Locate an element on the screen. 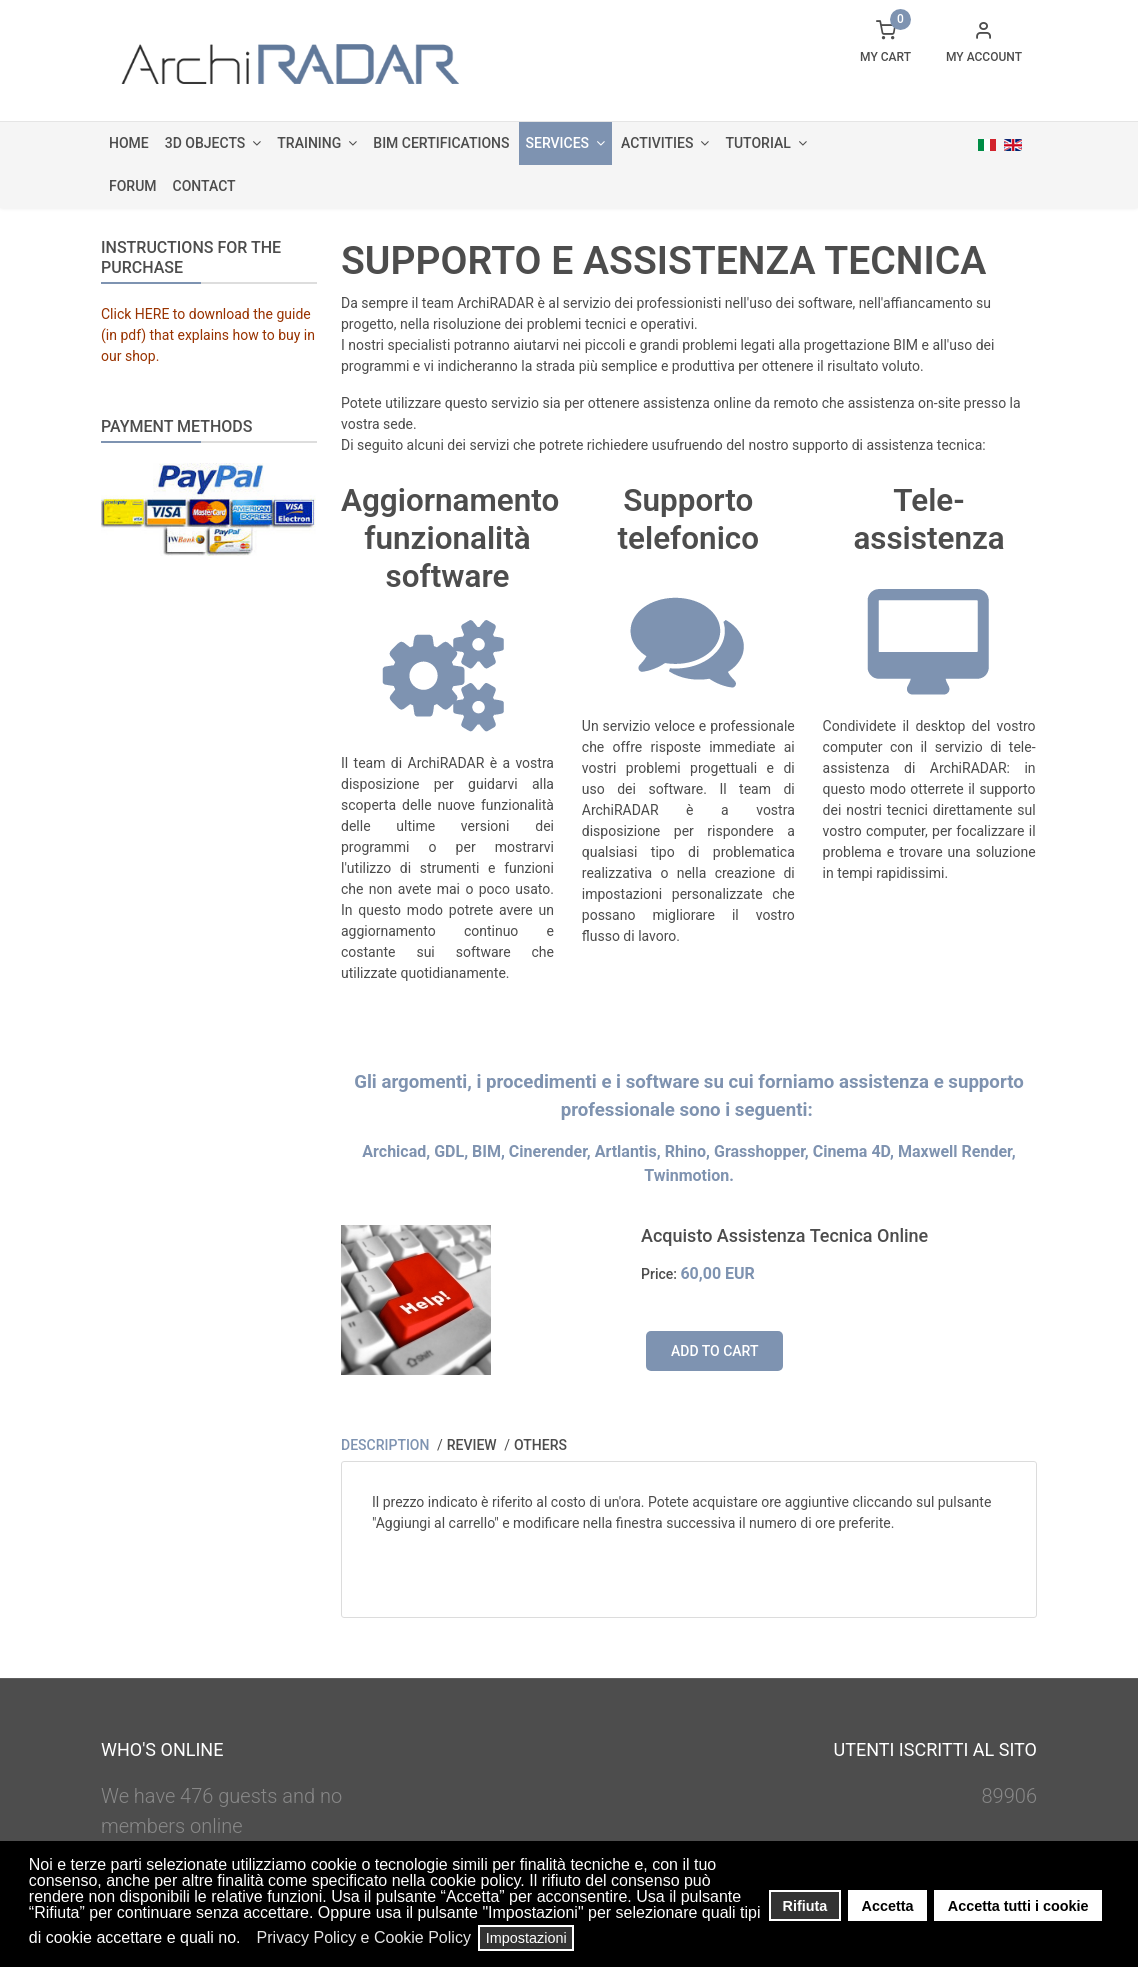 The height and width of the screenshot is (1967, 1138). [button] is located at coordinates (246, 1940).